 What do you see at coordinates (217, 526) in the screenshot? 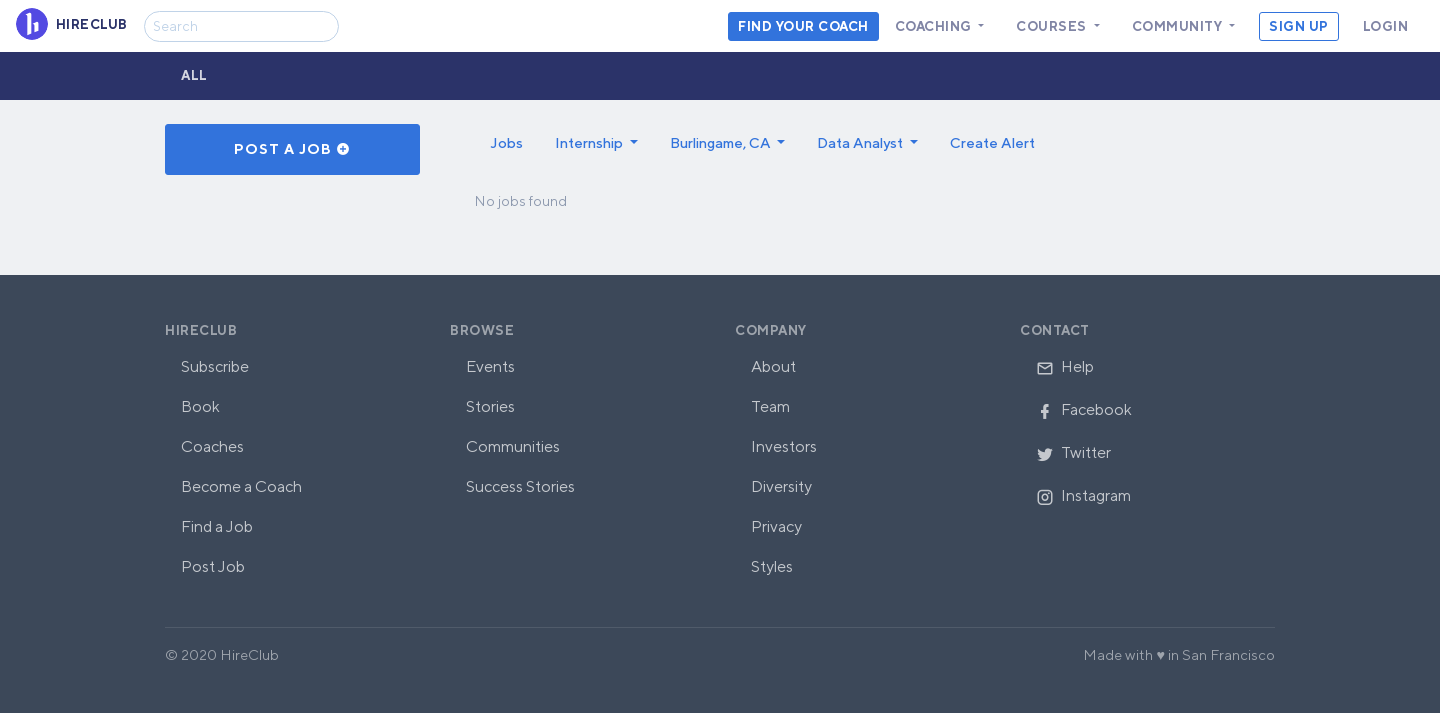
I see `Find a Job` at bounding box center [217, 526].